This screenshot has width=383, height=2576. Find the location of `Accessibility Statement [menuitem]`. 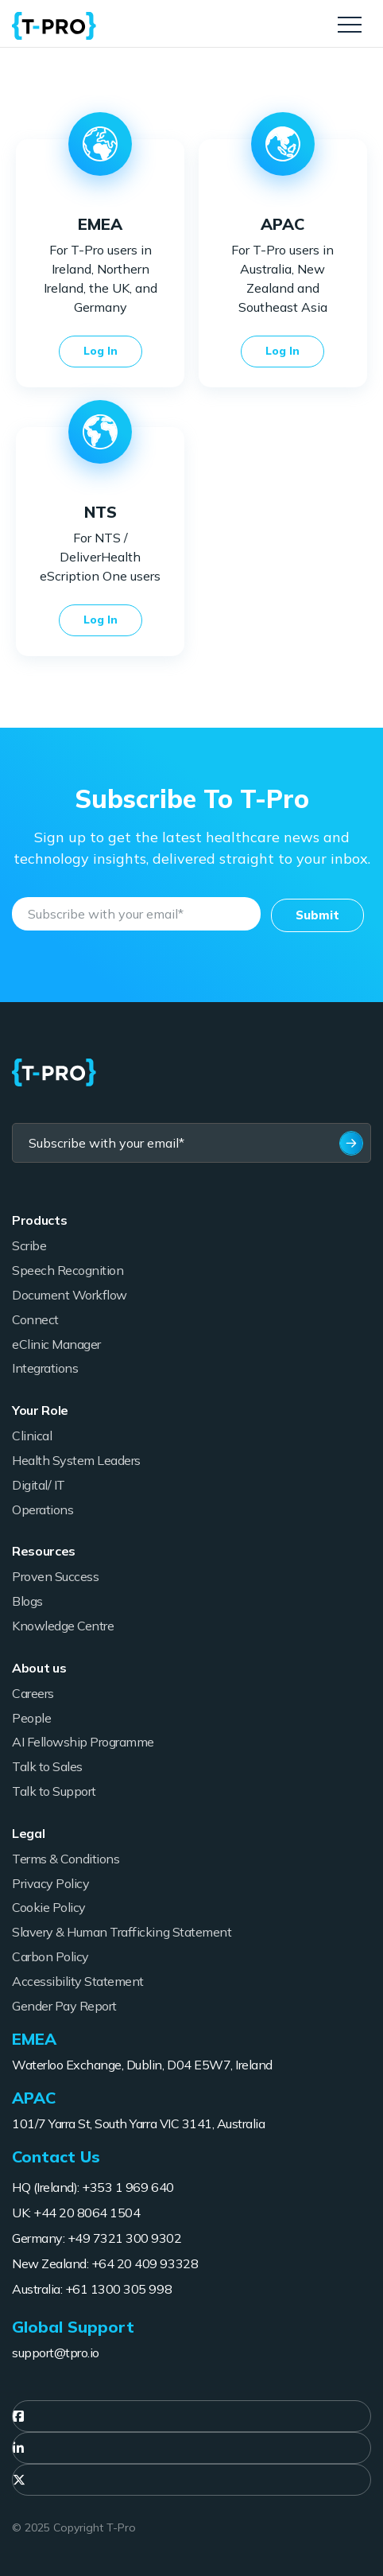

Accessibility Statement [menuitem] is located at coordinates (78, 1981).